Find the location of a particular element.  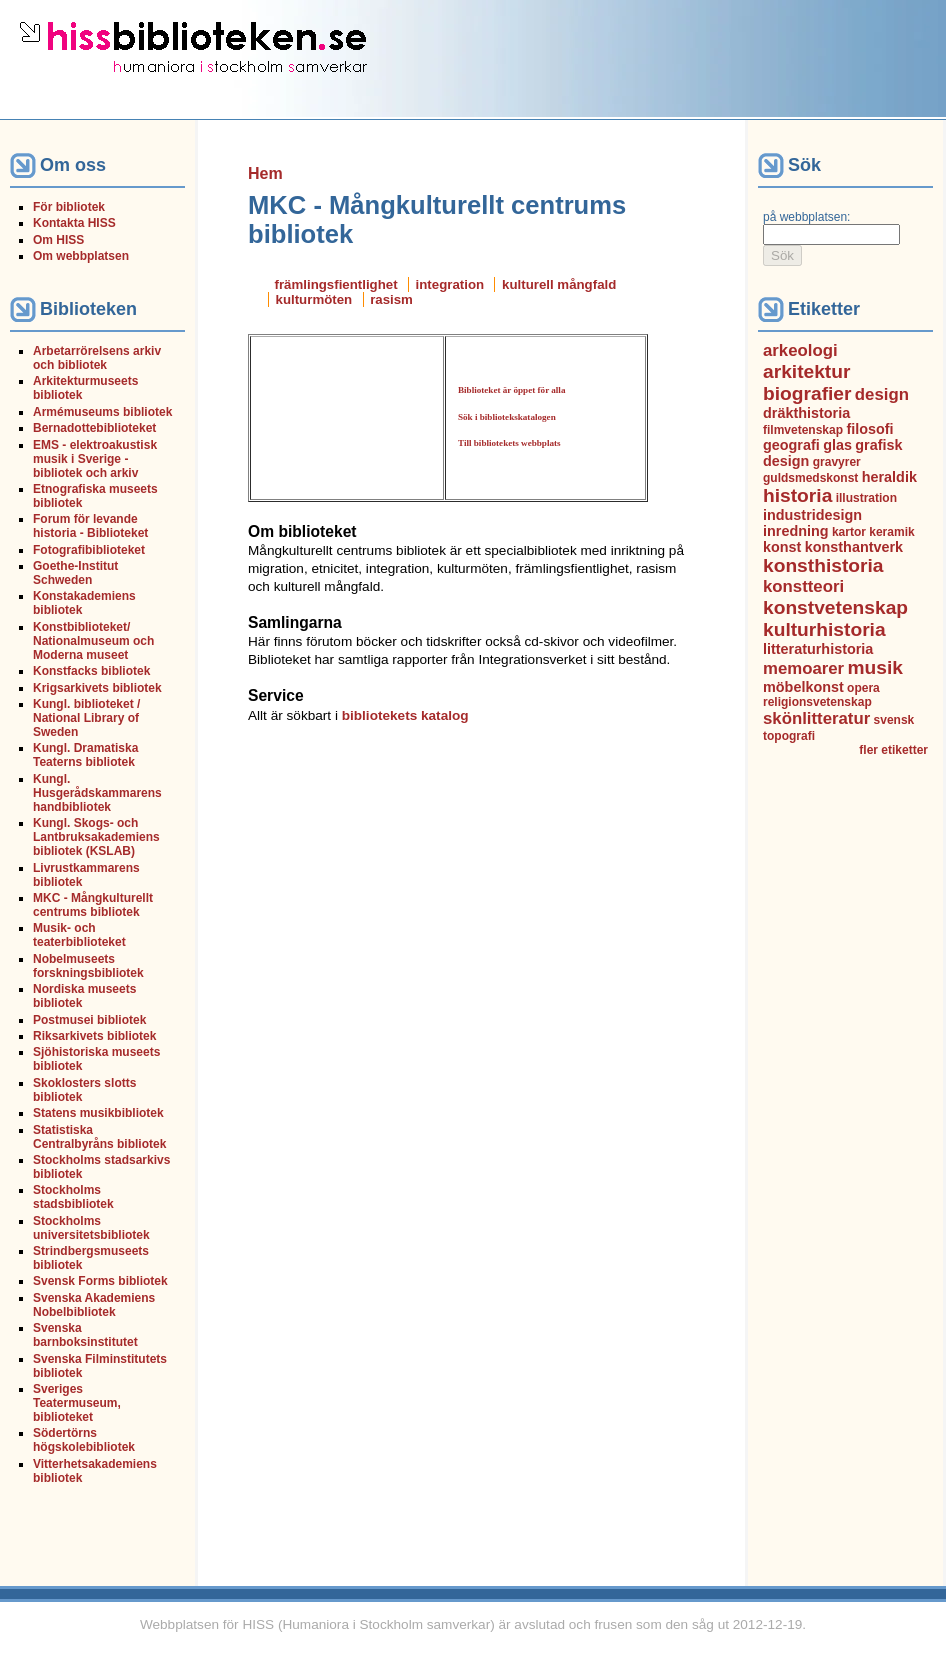

litteraturhistoria is located at coordinates (818, 649).